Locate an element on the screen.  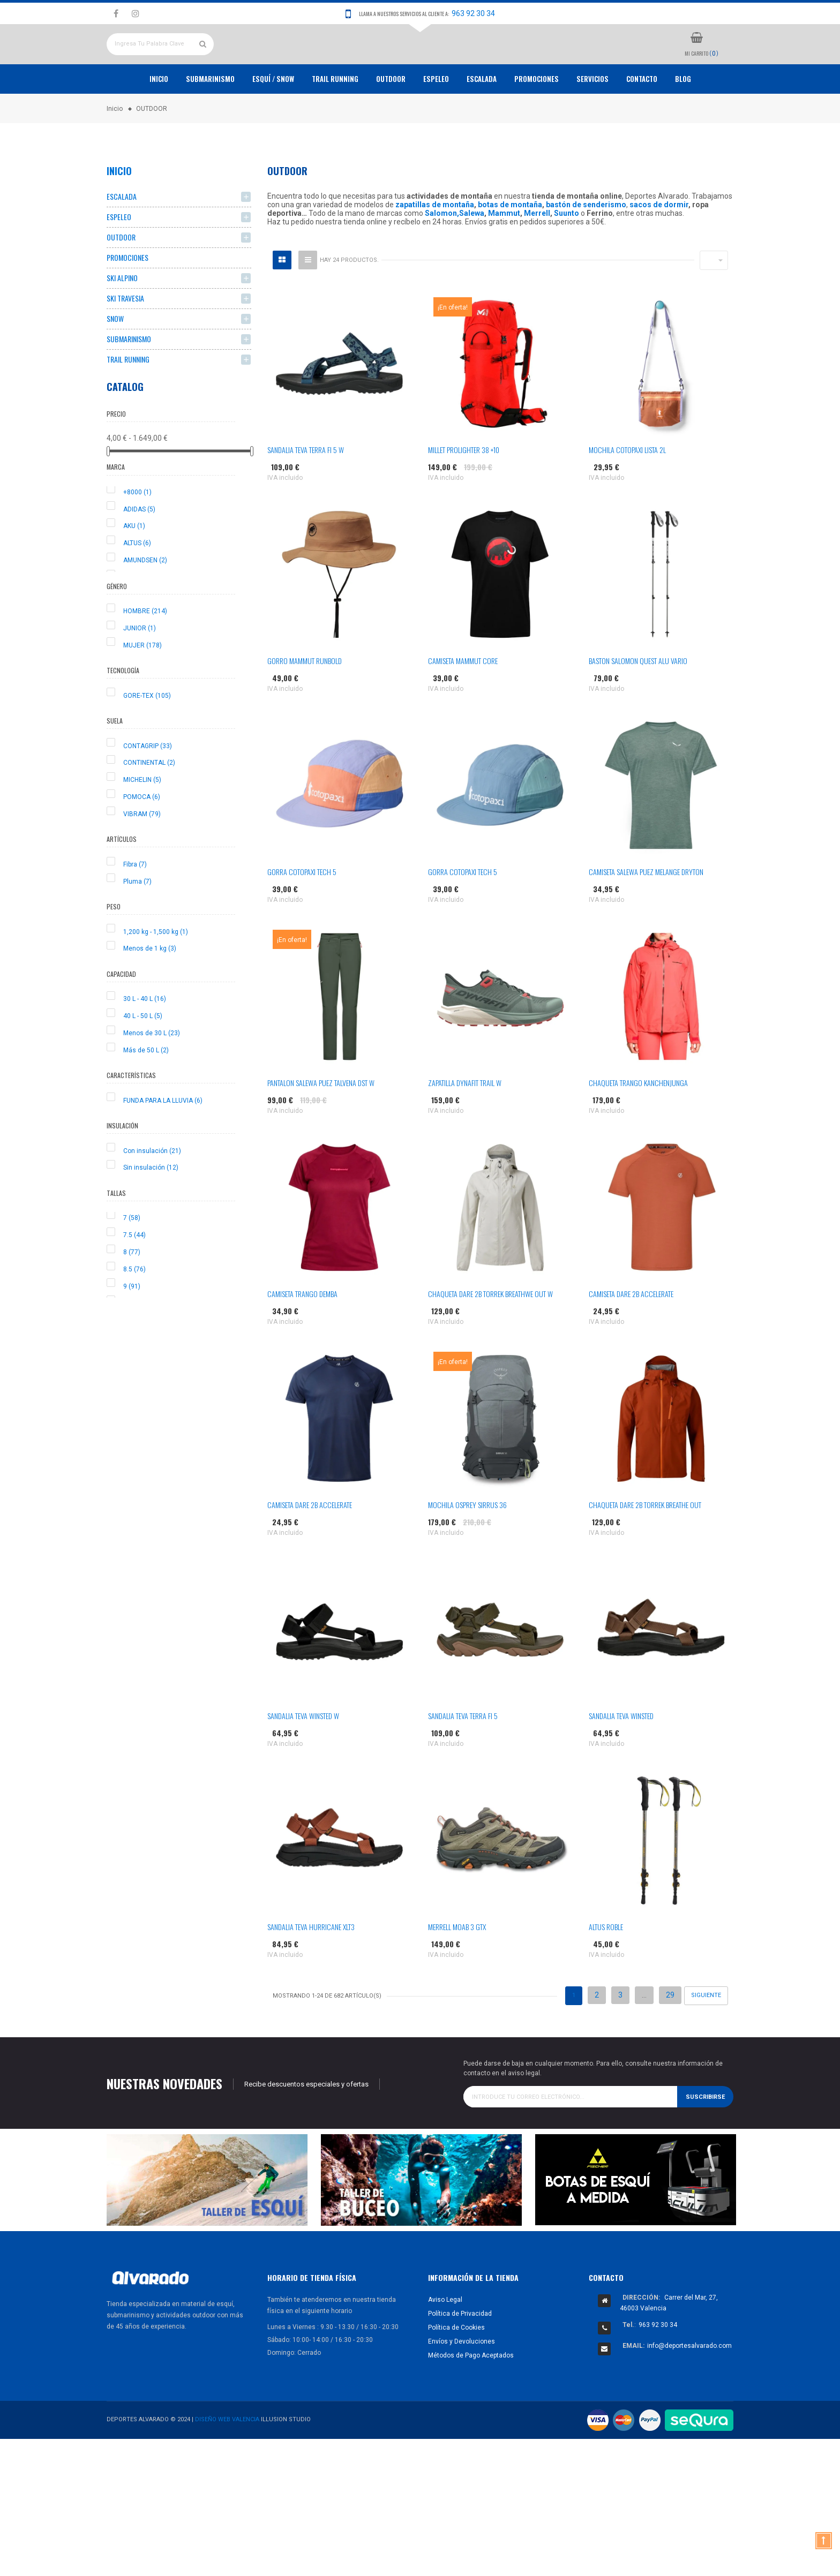
AMUNDSEN is located at coordinates (145, 600).